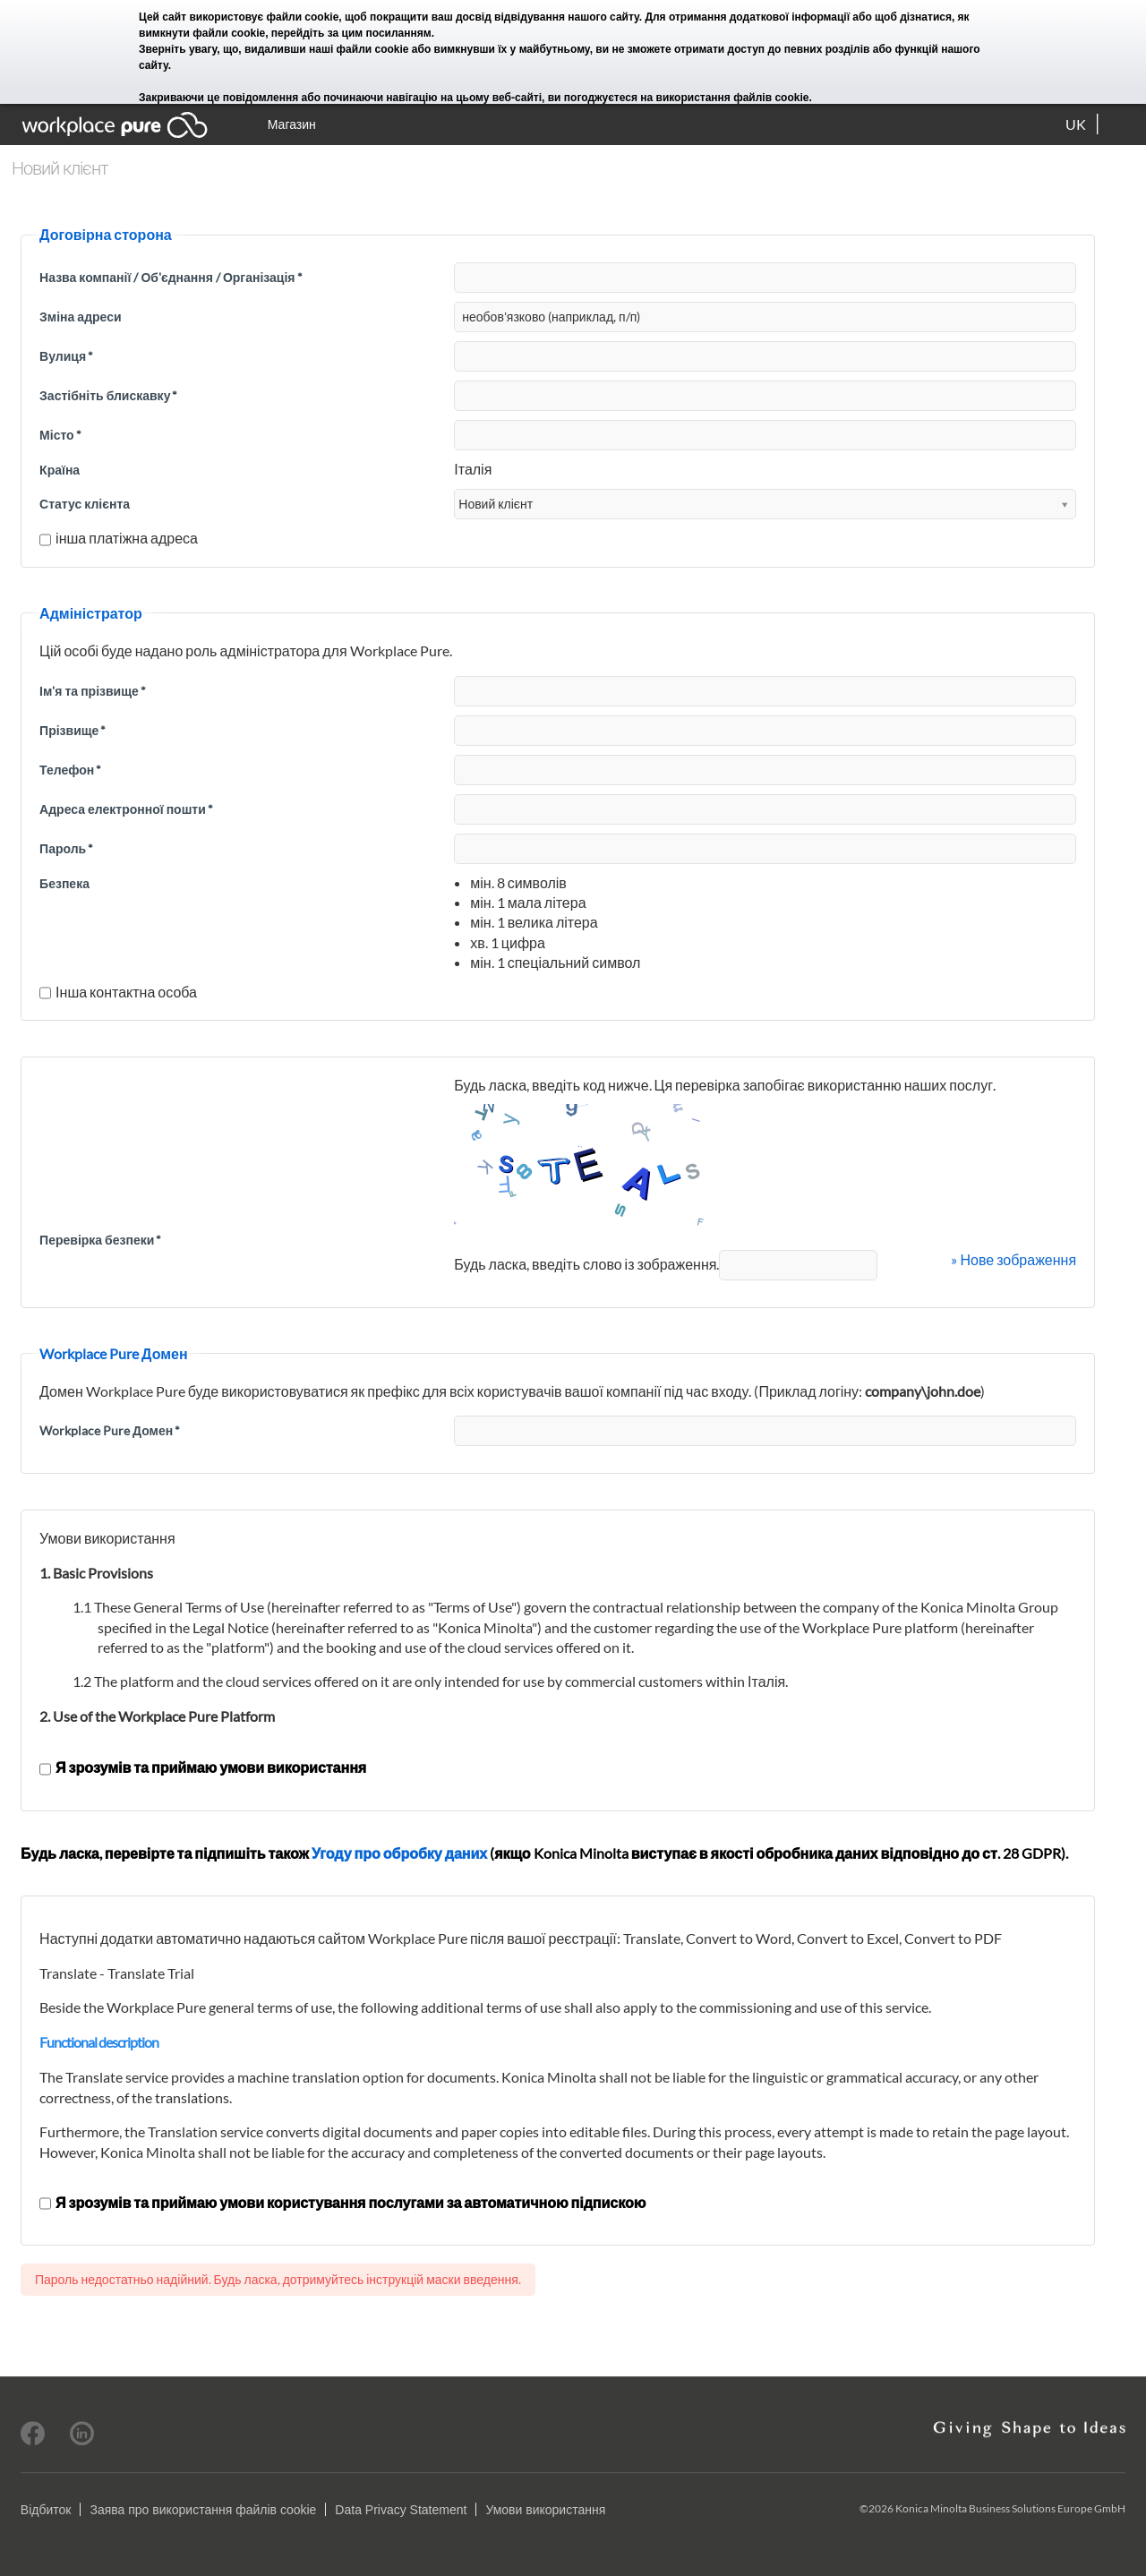 Image resolution: width=1146 pixels, height=2576 pixels. What do you see at coordinates (60, 434) in the screenshot?
I see `Місто` at bounding box center [60, 434].